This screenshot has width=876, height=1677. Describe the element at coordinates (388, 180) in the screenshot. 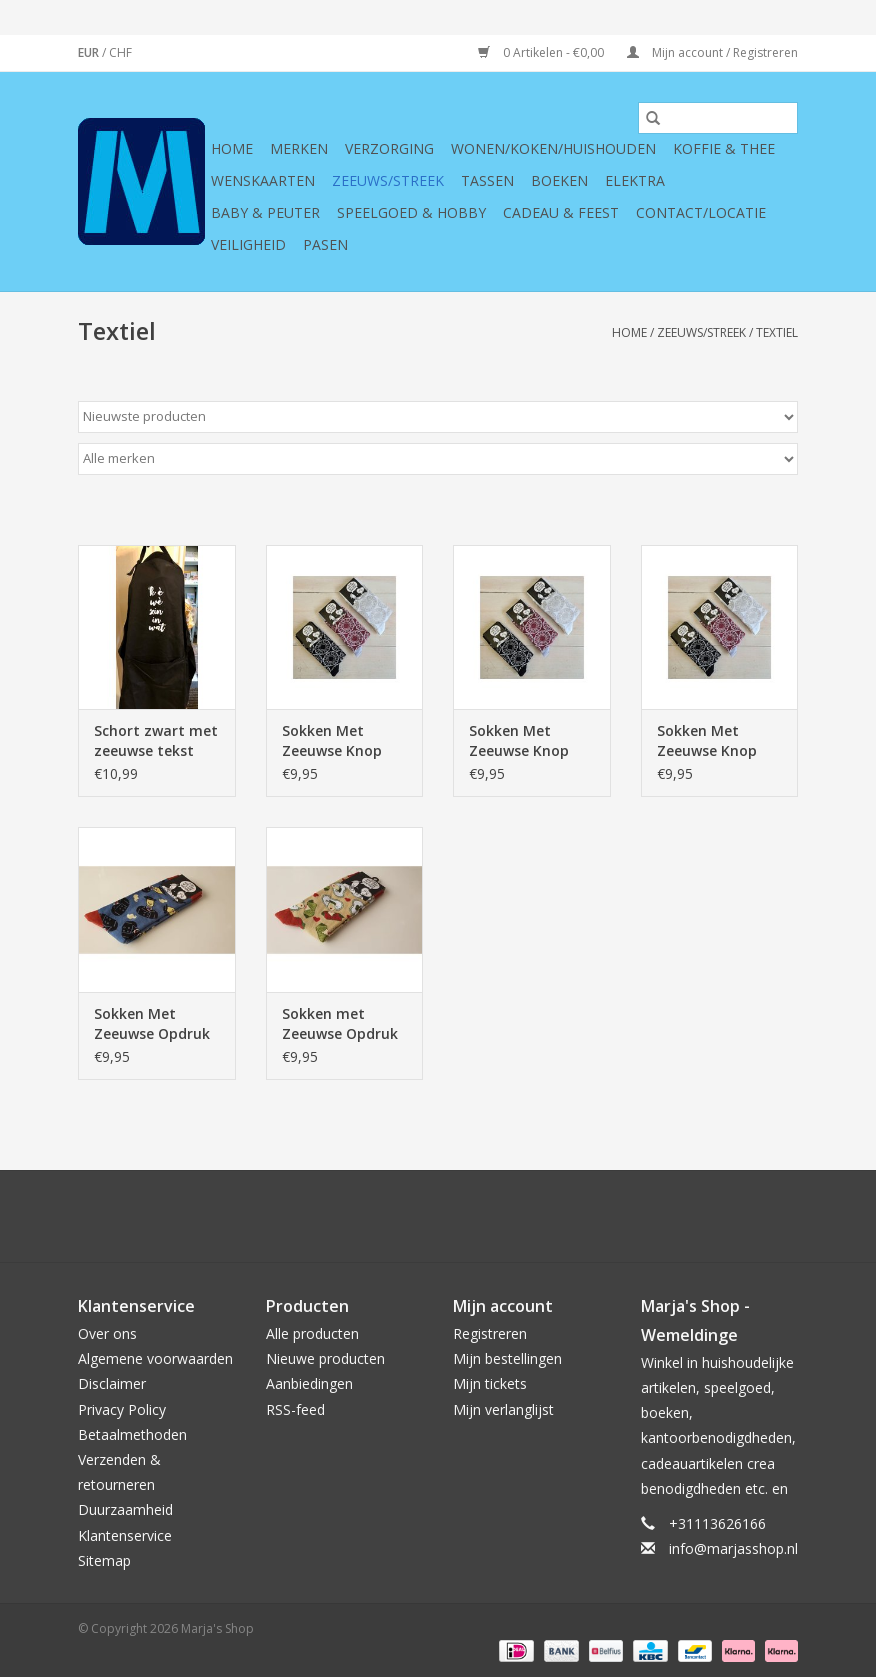

I see `Zeeuws/Streek` at that location.